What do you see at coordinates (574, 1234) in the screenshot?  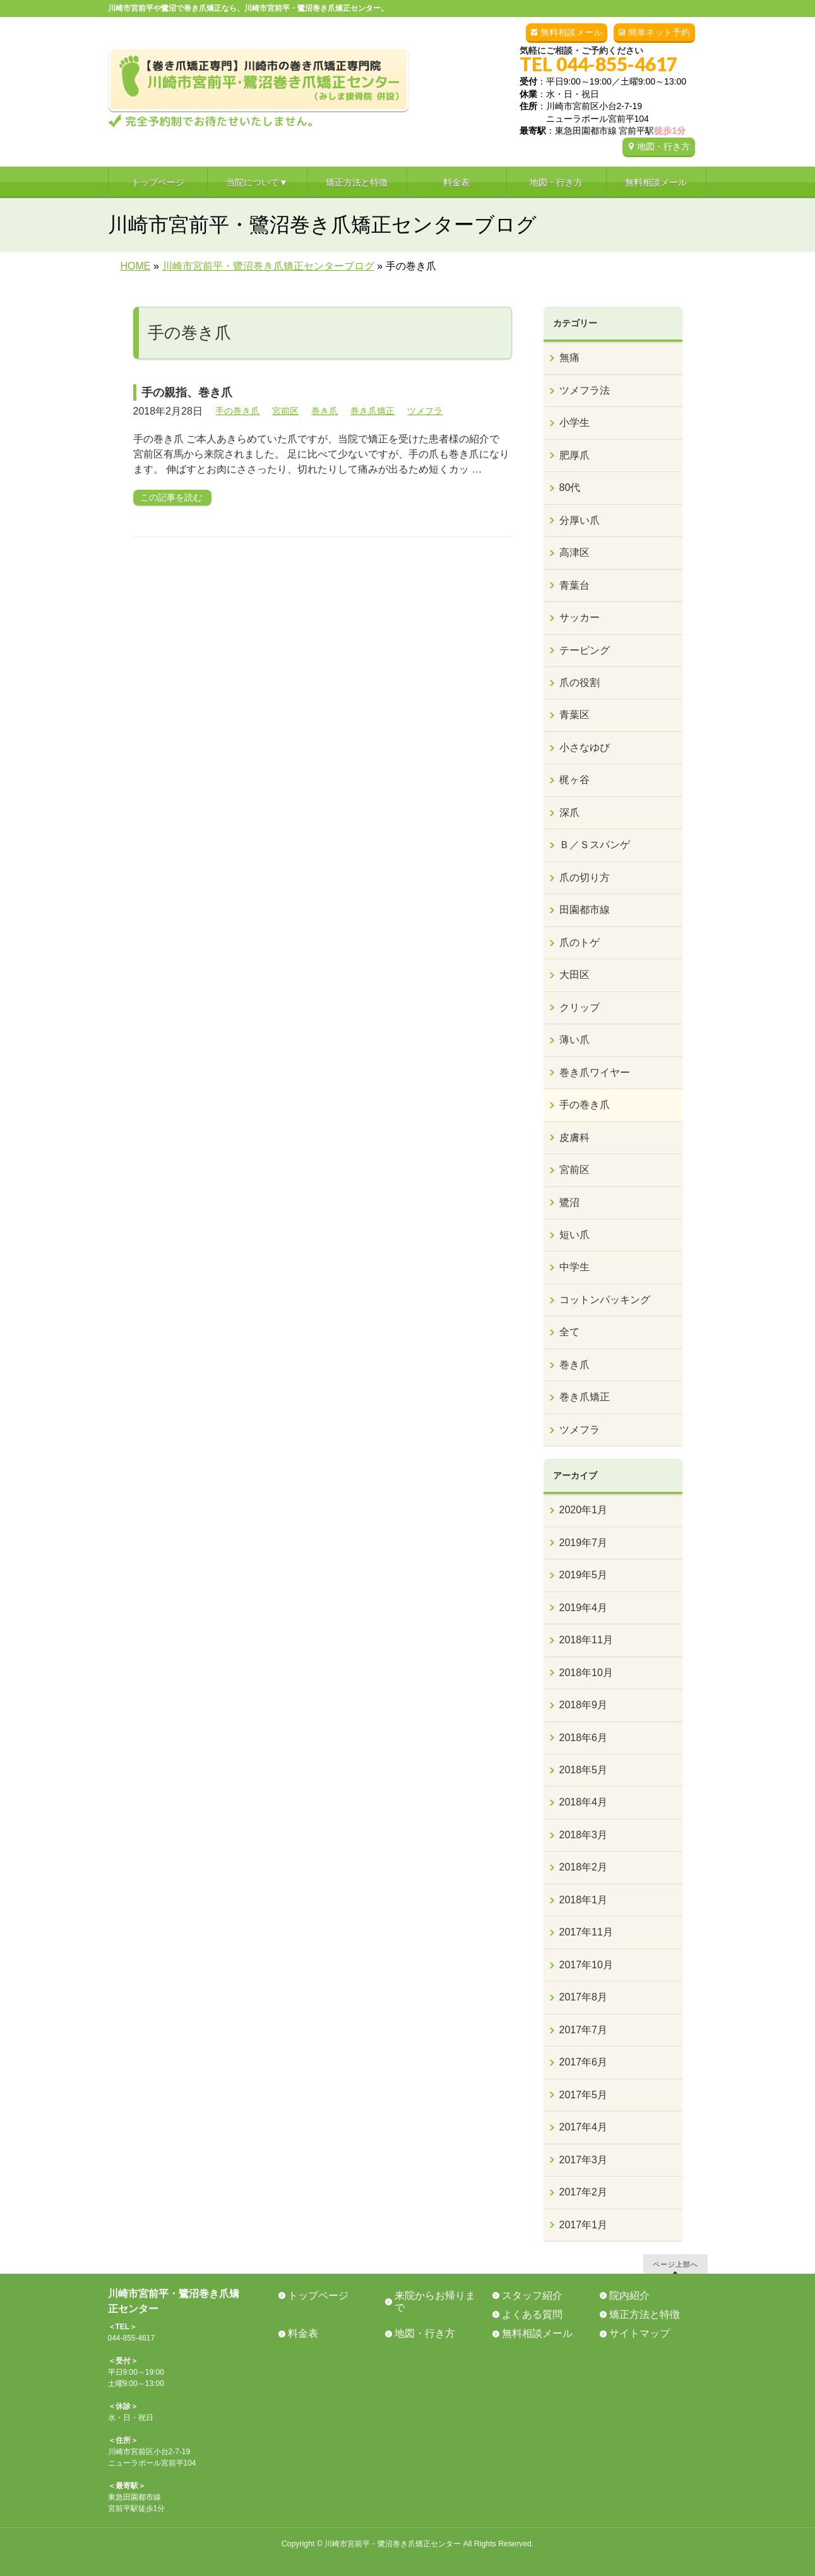 I see `短い爪` at bounding box center [574, 1234].